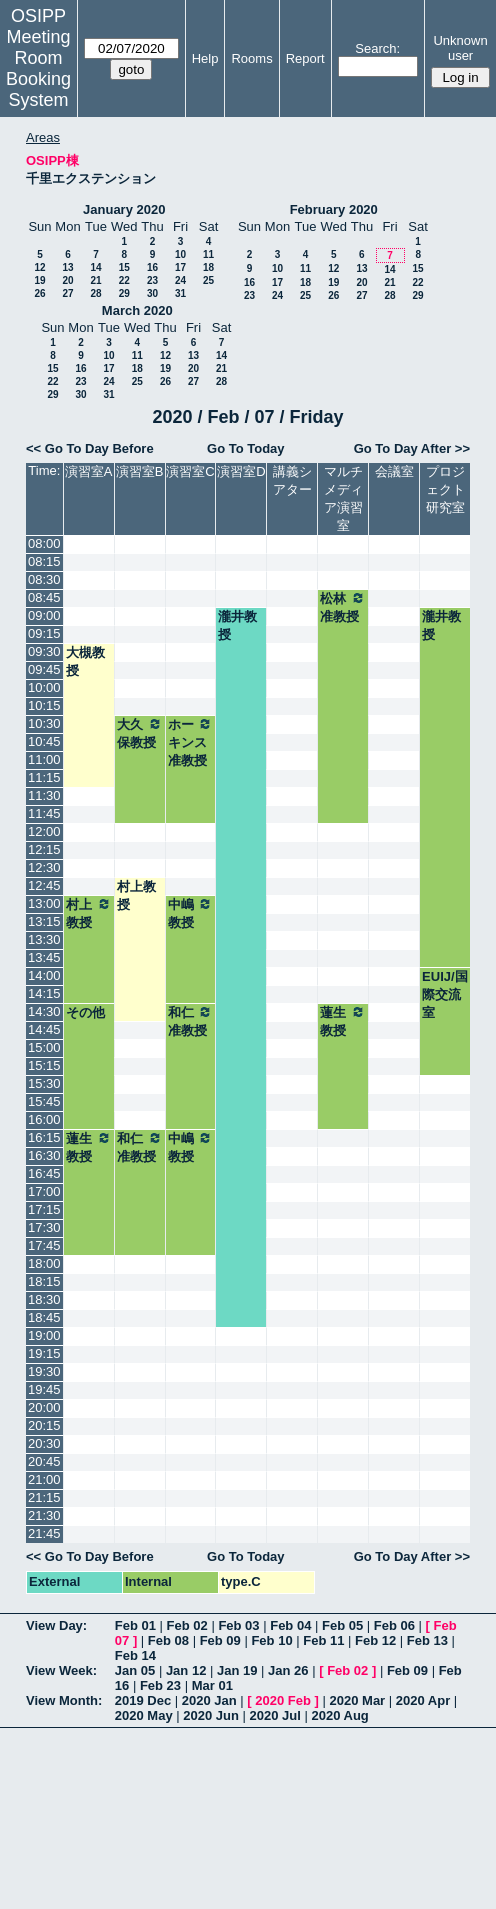  What do you see at coordinates (85, 1012) in the screenshot?
I see `その他` at bounding box center [85, 1012].